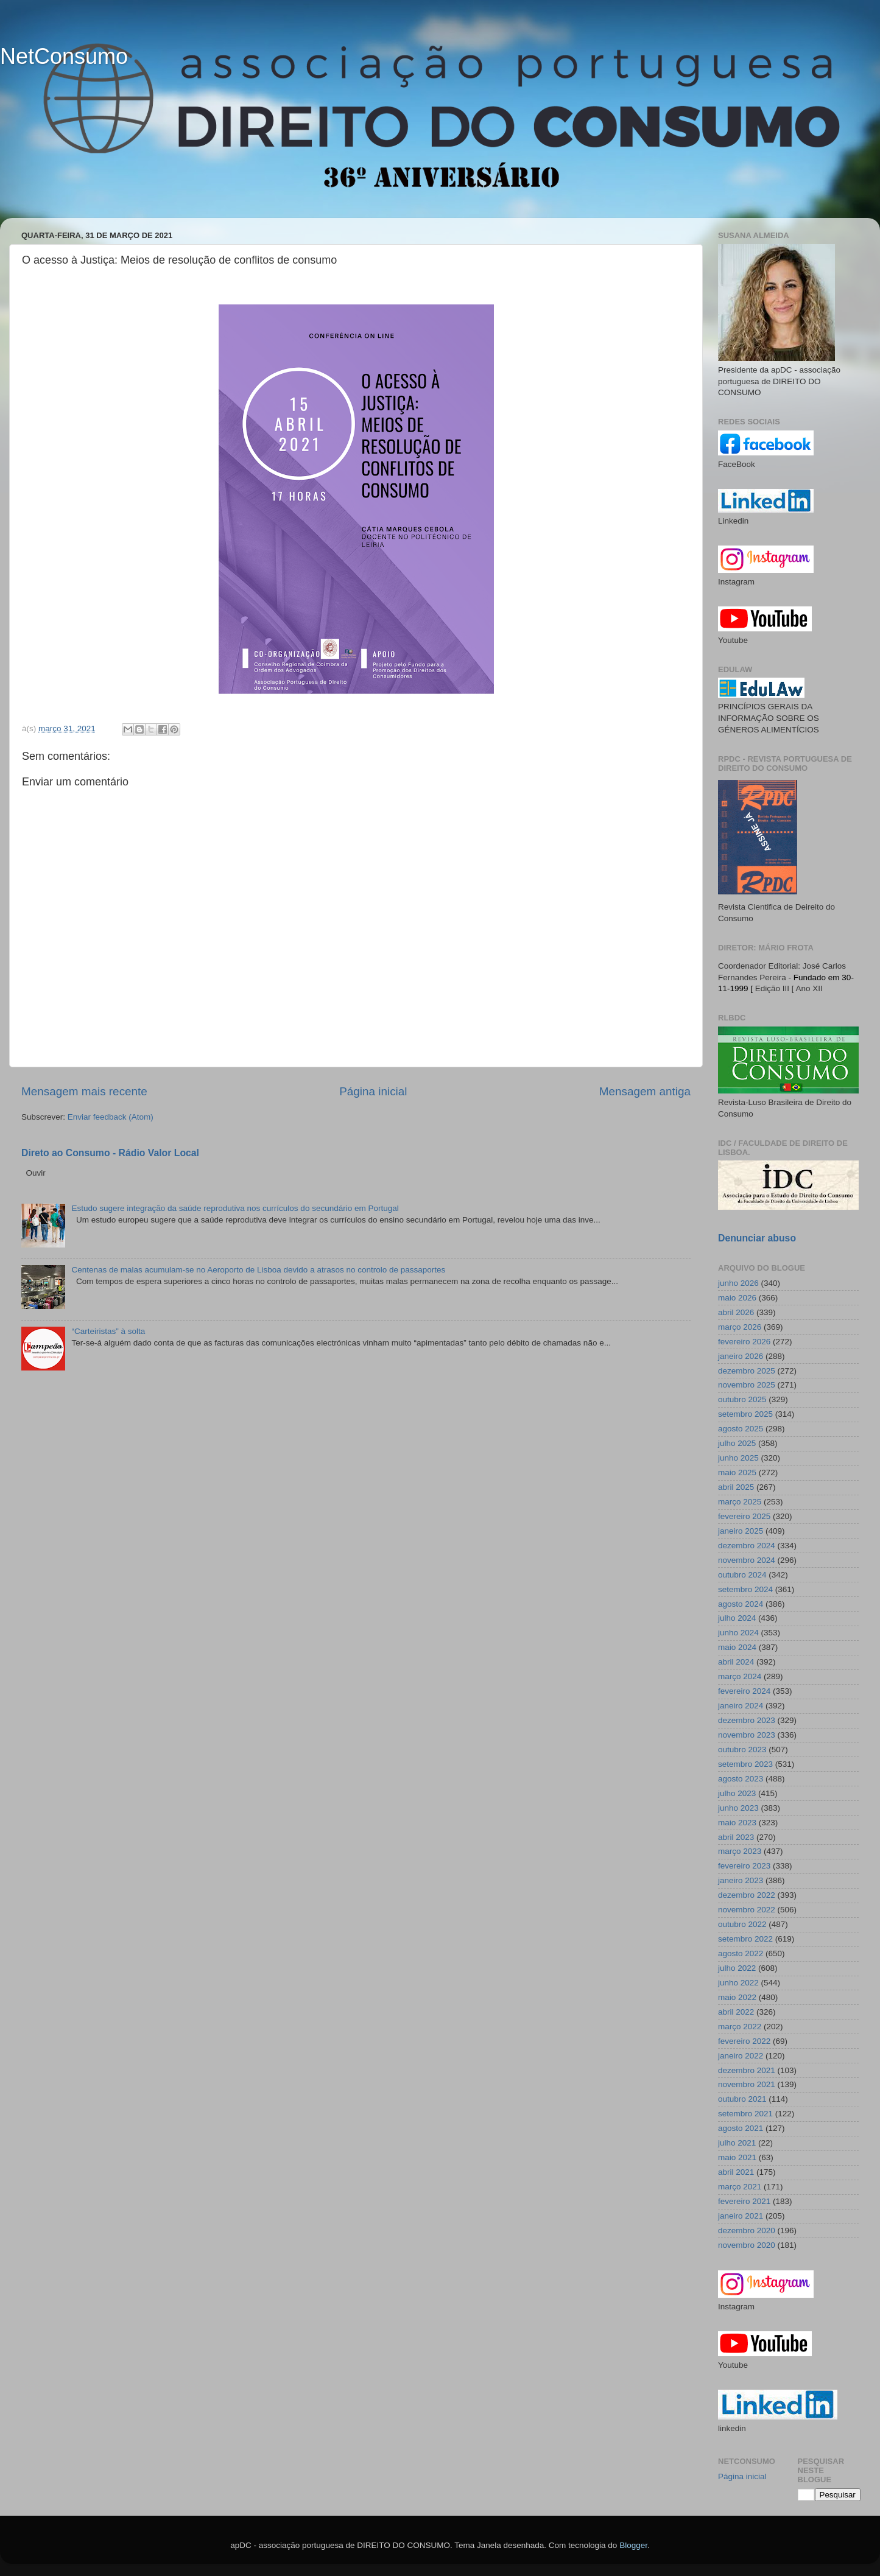 Image resolution: width=880 pixels, height=2576 pixels. What do you see at coordinates (633, 2545) in the screenshot?
I see `Blogger` at bounding box center [633, 2545].